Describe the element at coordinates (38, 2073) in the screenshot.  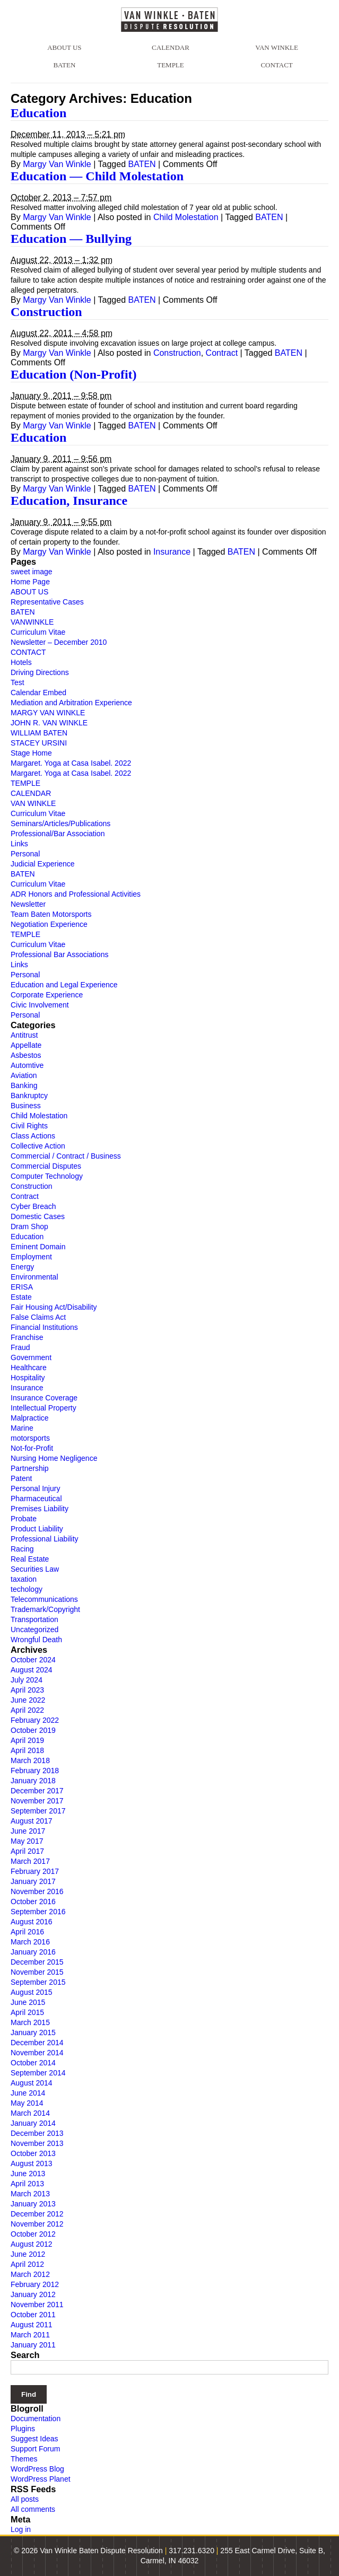
I see `September 2014` at that location.